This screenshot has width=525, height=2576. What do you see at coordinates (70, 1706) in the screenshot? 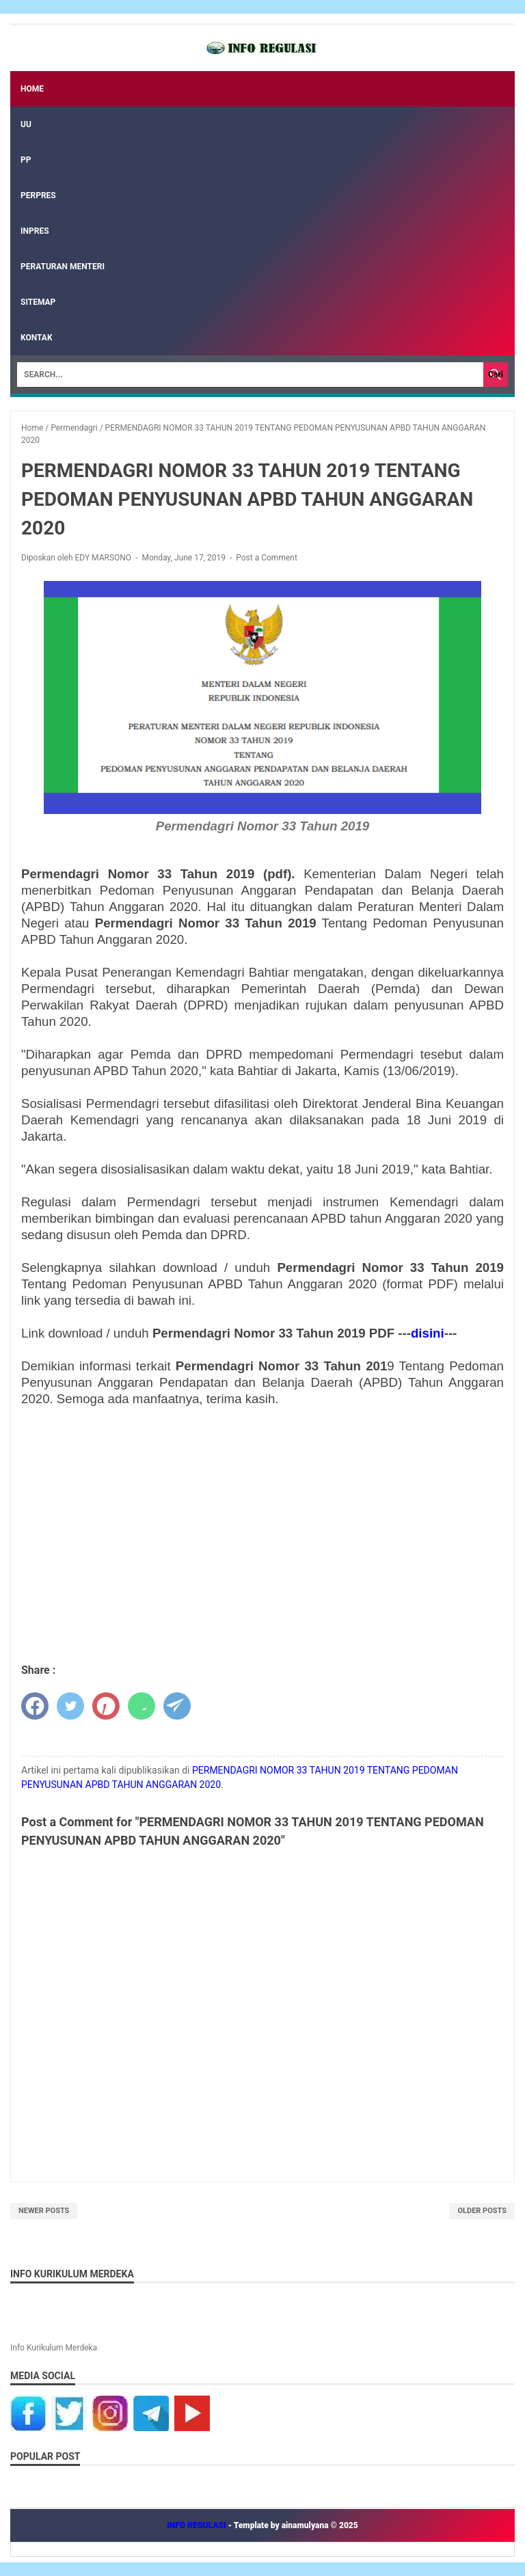
I see `[twitter]` at bounding box center [70, 1706].